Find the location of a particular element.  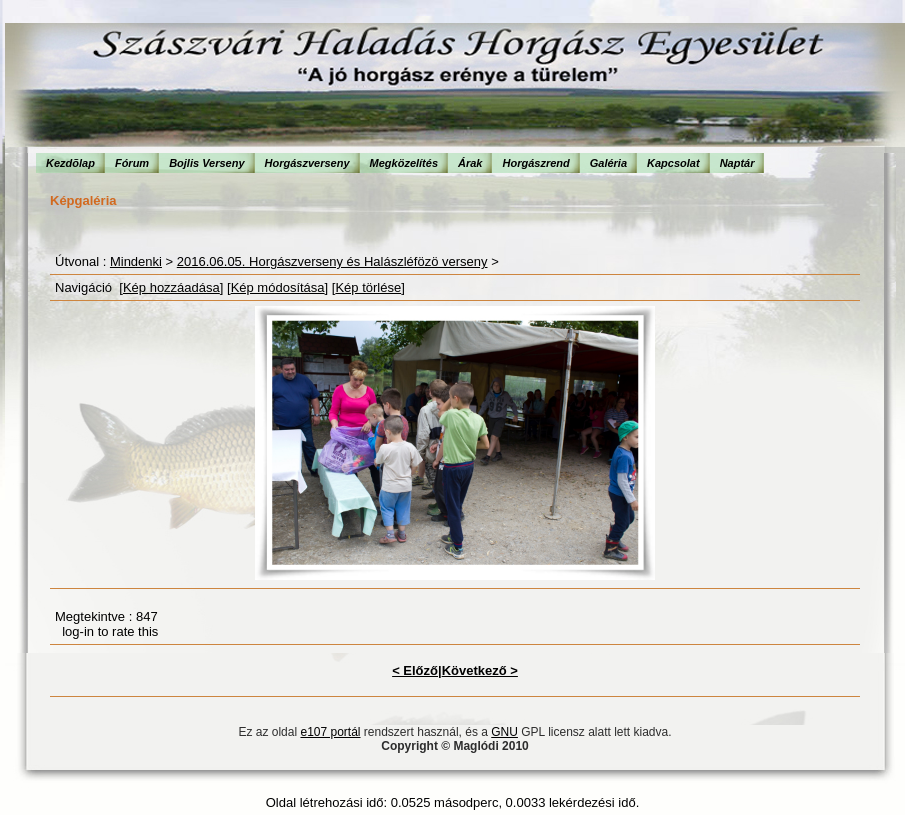

Horgászrend is located at coordinates (535, 163).